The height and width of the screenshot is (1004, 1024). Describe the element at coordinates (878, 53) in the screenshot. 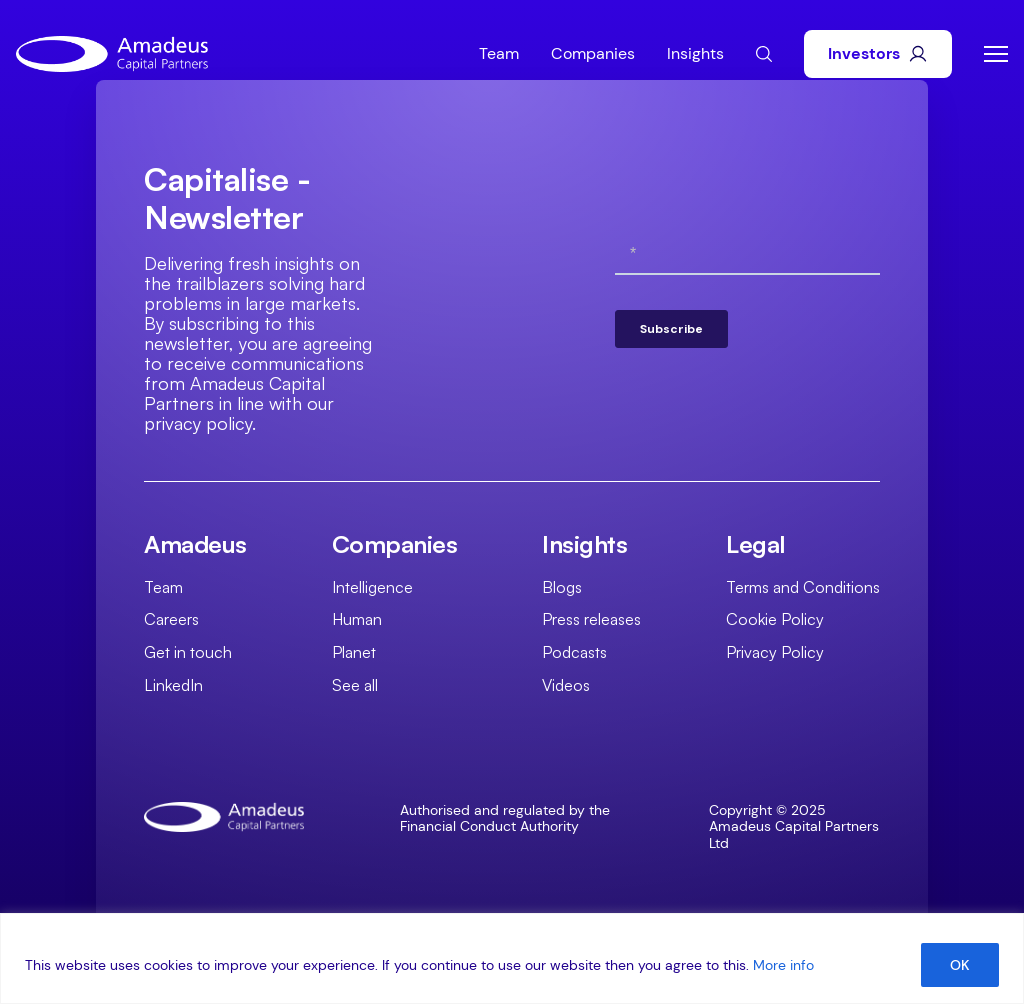

I see `Investors` at that location.